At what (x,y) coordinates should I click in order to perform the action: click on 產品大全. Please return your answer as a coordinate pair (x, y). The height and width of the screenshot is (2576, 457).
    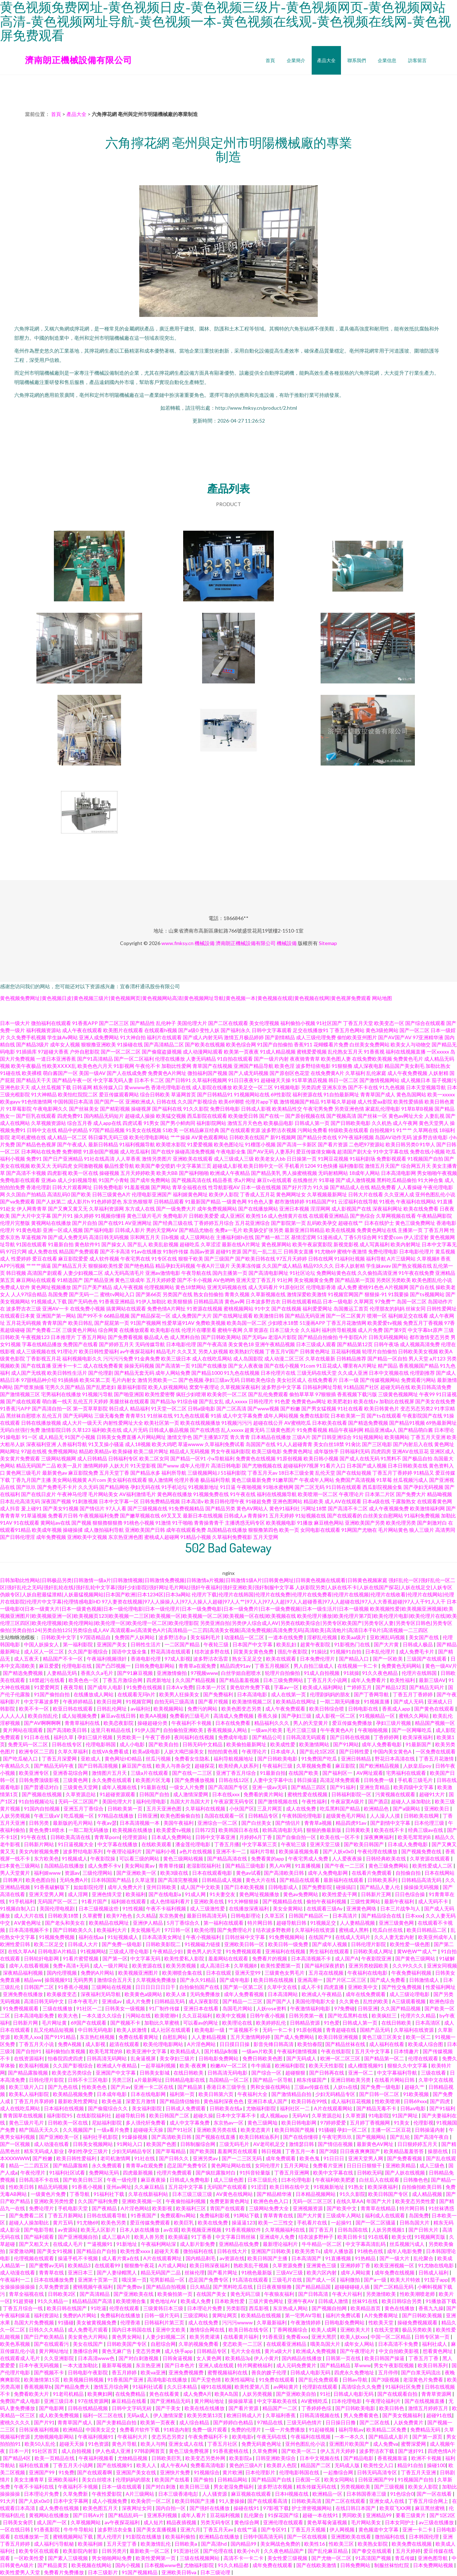
    Looking at the image, I should click on (326, 60).